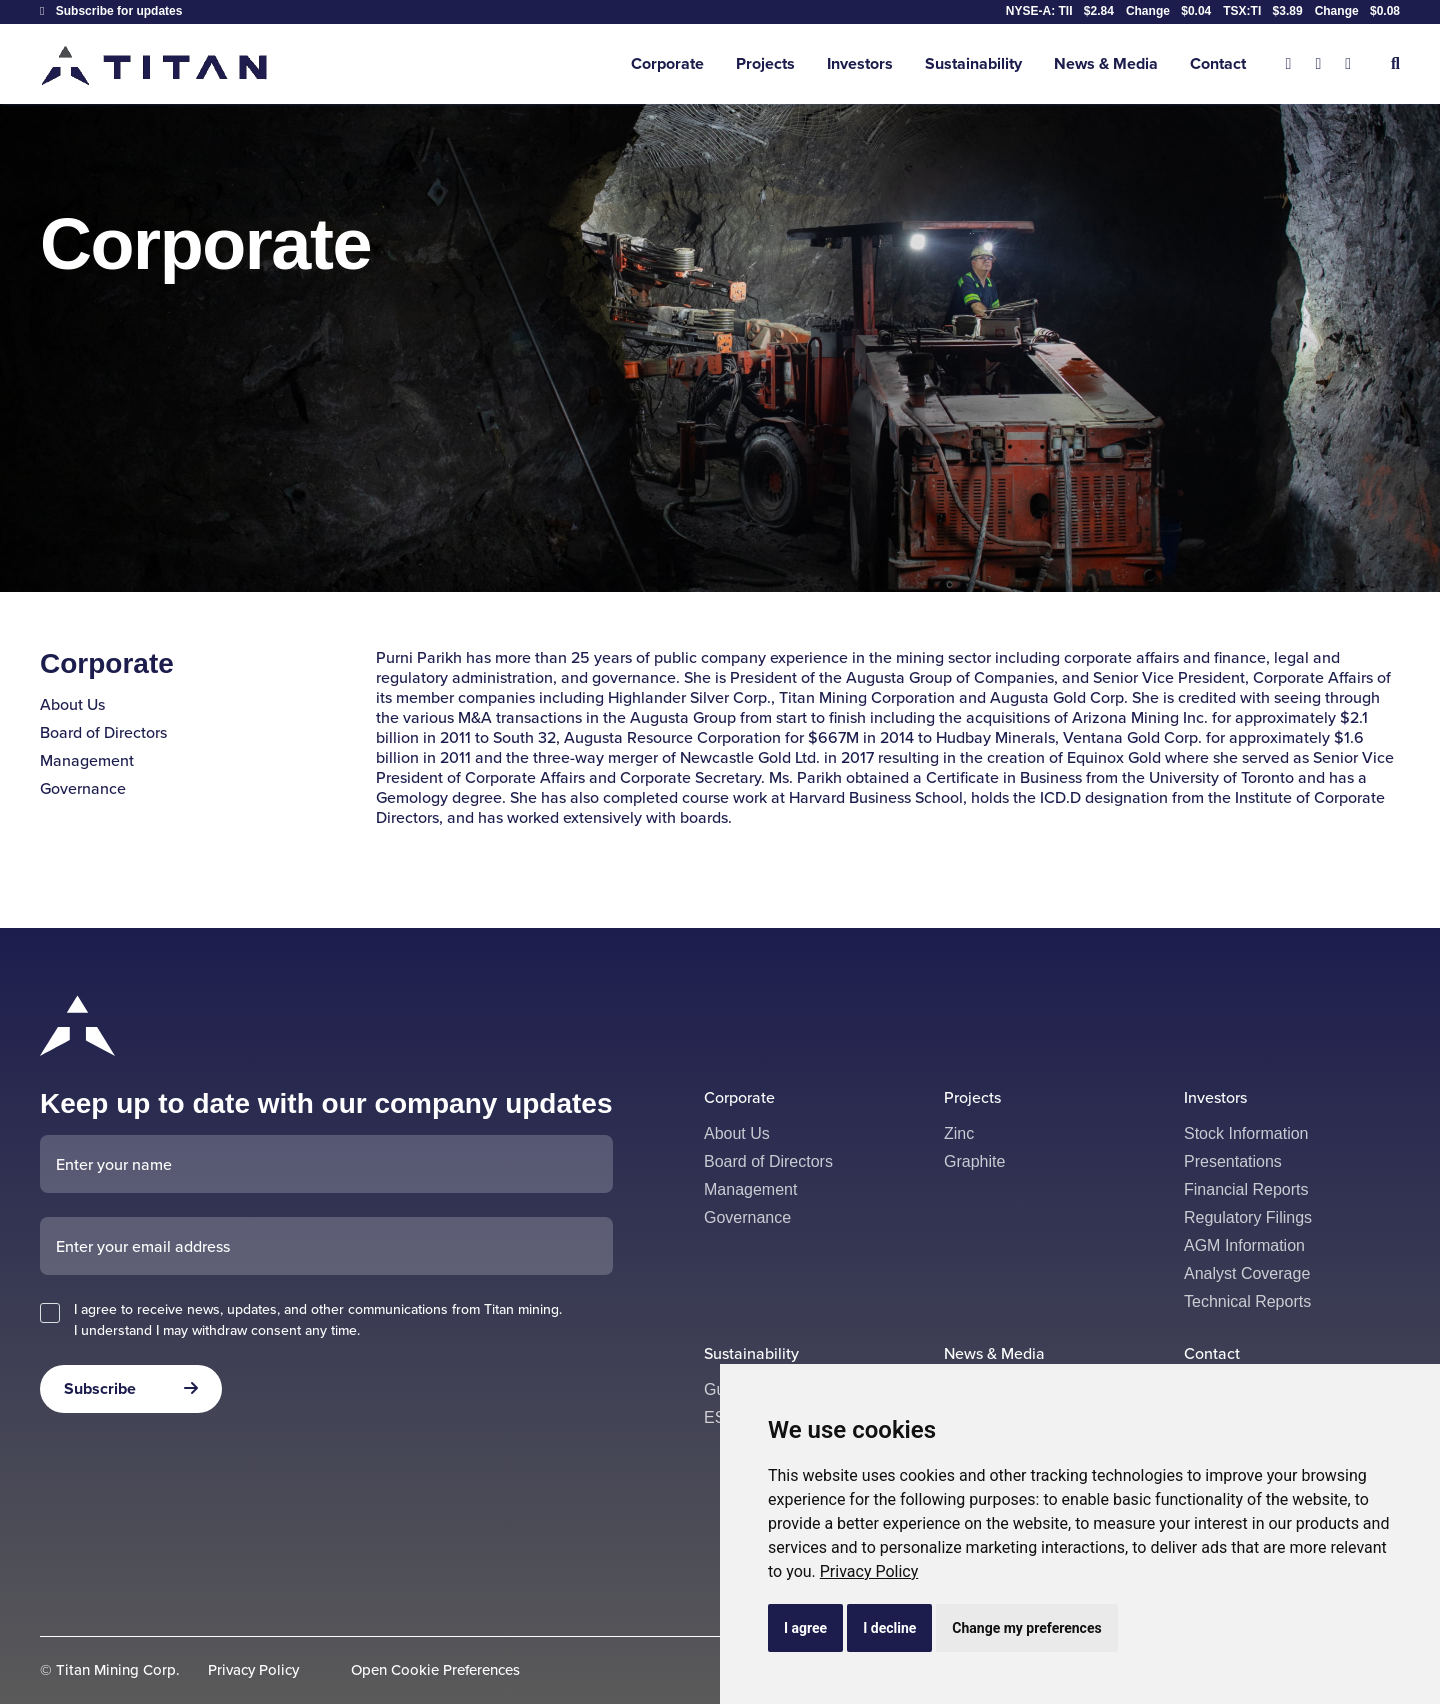 Image resolution: width=1440 pixels, height=1704 pixels. I want to click on News & Media, so click(1106, 63).